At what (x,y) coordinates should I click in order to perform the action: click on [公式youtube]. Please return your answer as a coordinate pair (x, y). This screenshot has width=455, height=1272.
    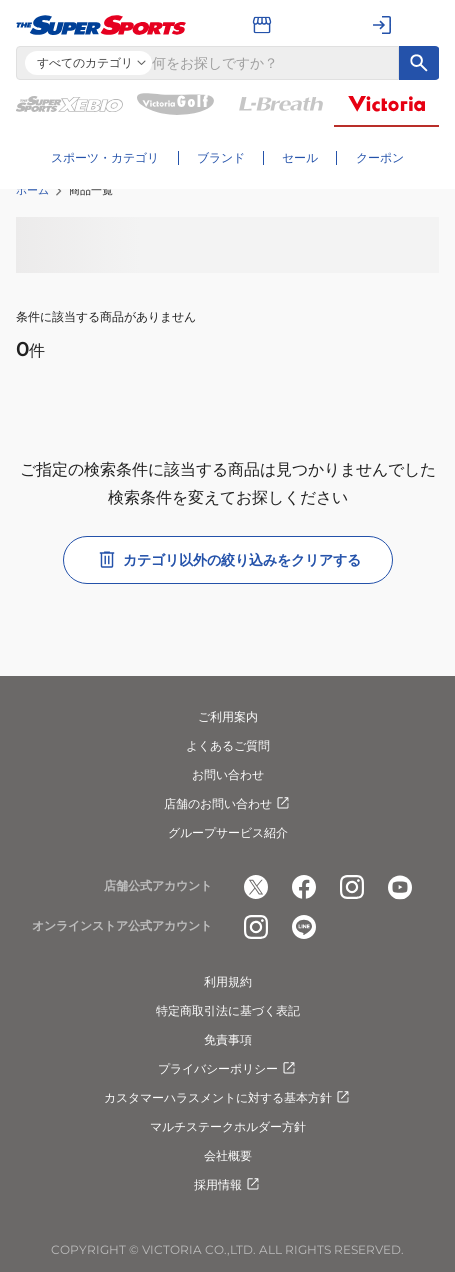
    Looking at the image, I should click on (400, 887).